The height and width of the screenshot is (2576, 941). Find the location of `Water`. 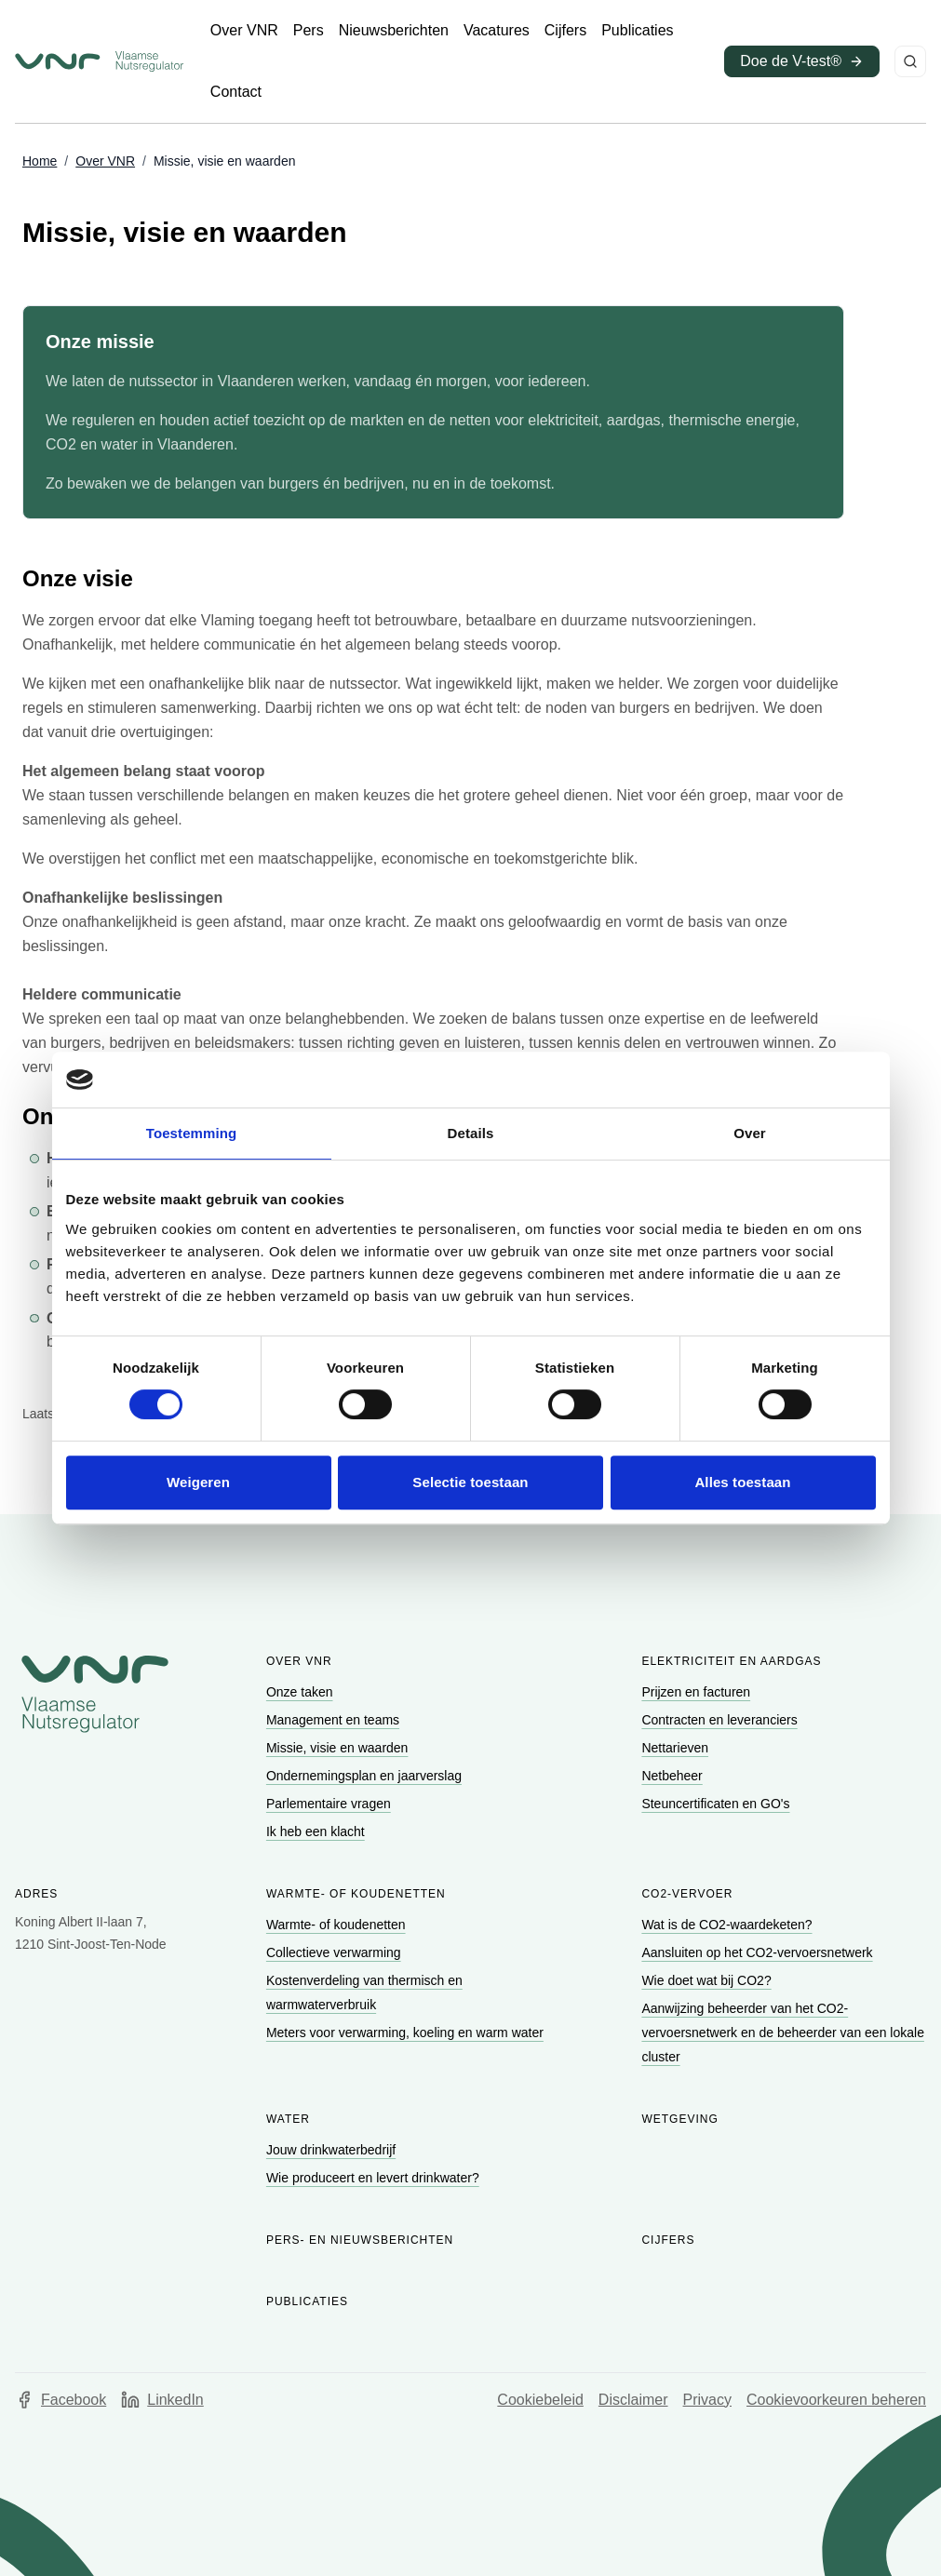

Water is located at coordinates (288, 2119).